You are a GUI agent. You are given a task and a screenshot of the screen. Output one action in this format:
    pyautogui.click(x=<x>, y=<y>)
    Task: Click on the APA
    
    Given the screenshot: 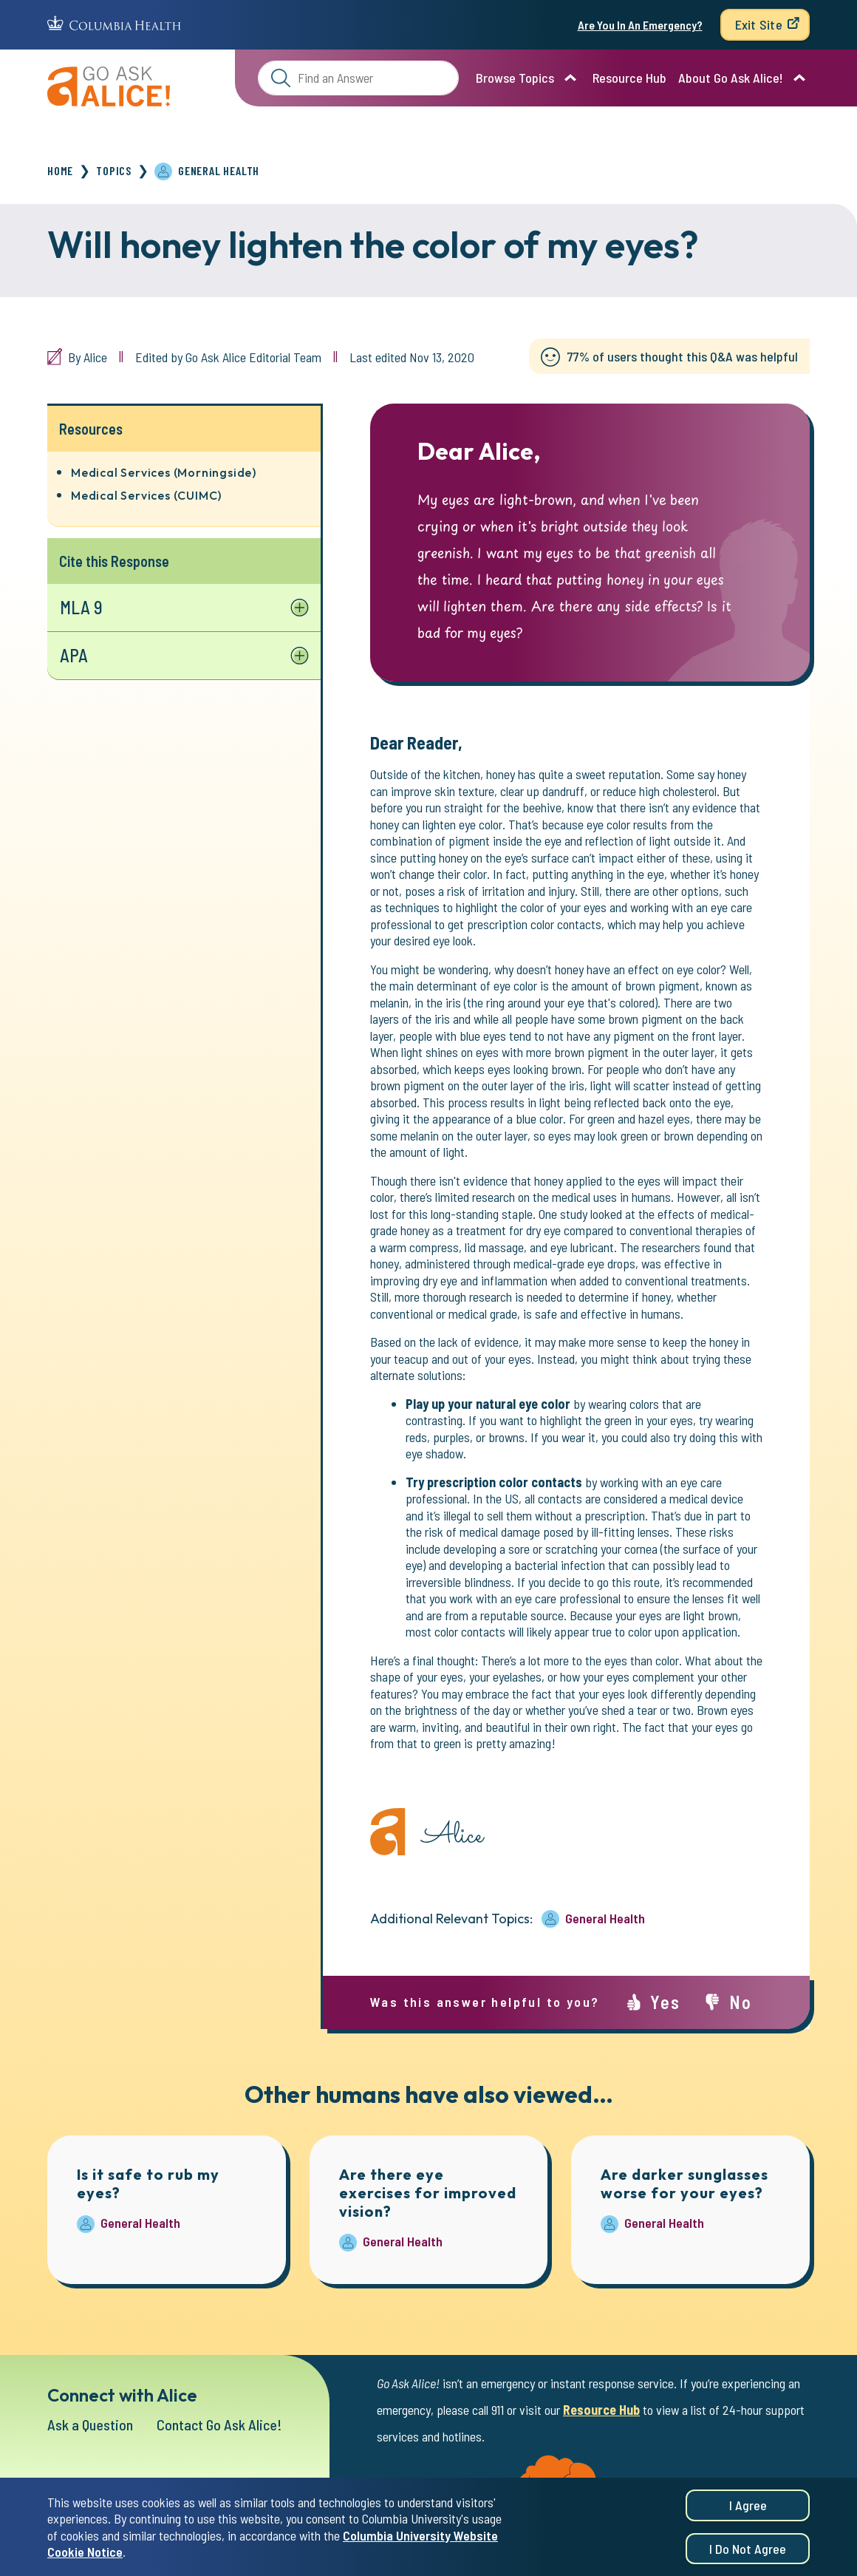 What is the action you would take?
    pyautogui.click(x=74, y=655)
    